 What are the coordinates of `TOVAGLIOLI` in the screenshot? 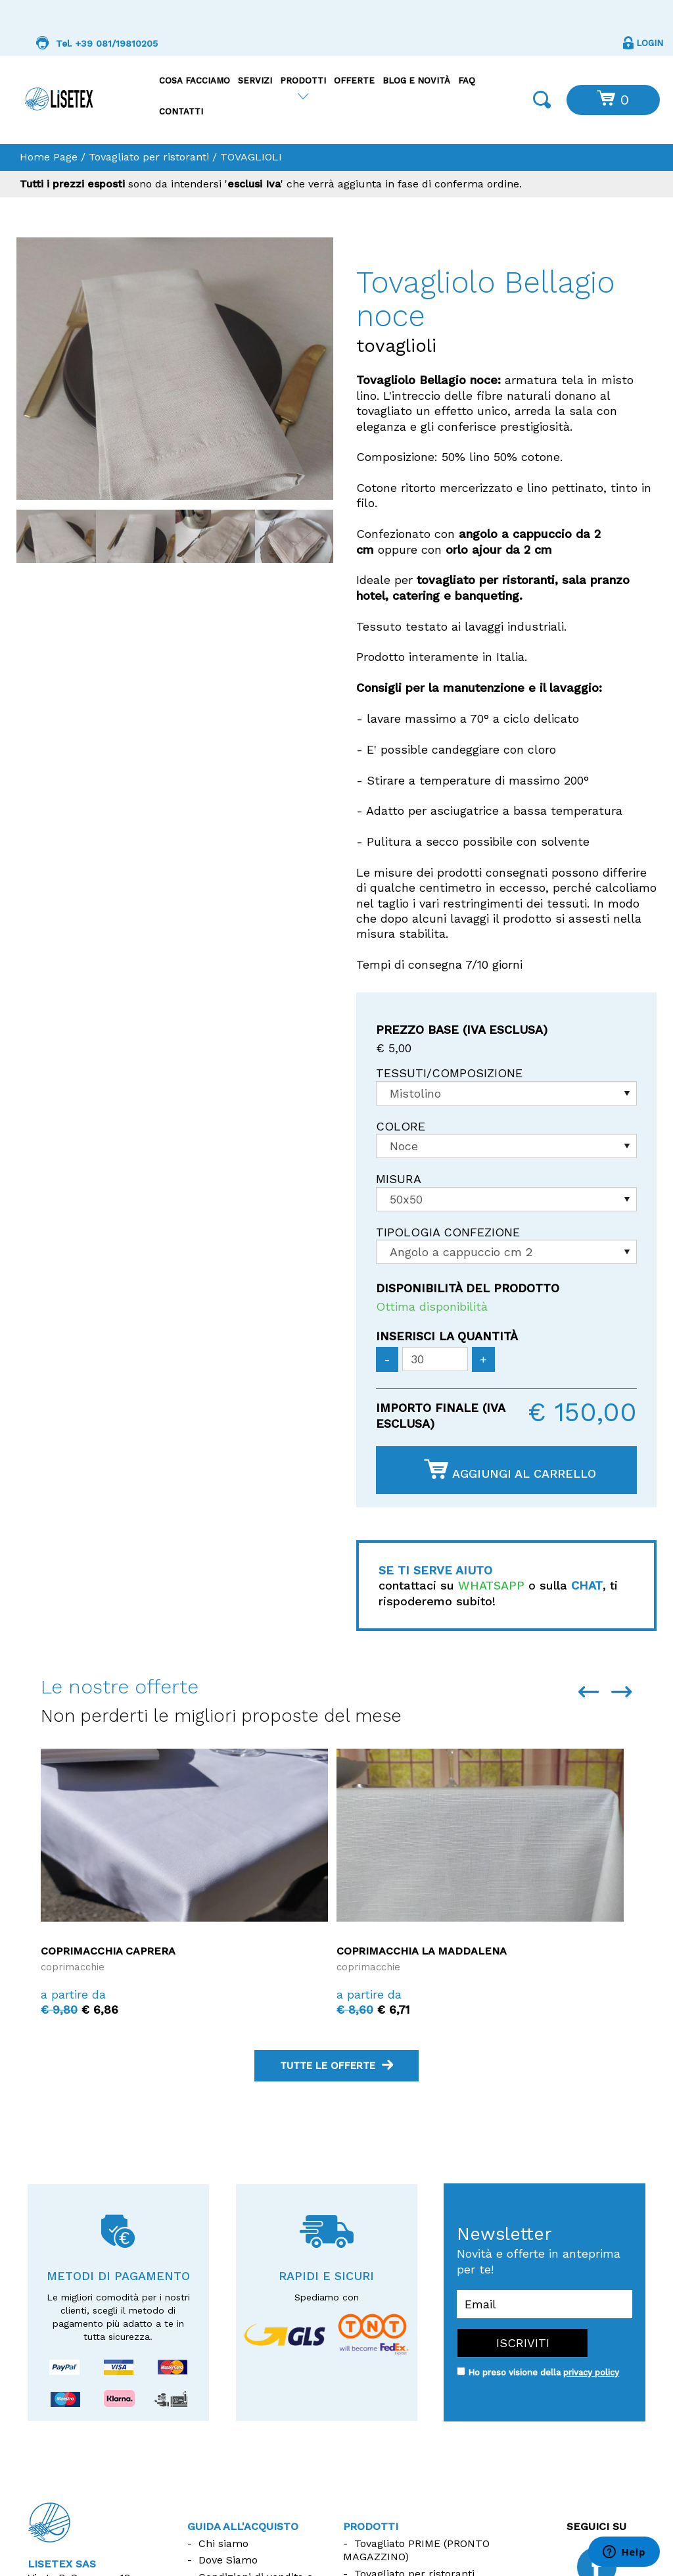 It's located at (251, 157).